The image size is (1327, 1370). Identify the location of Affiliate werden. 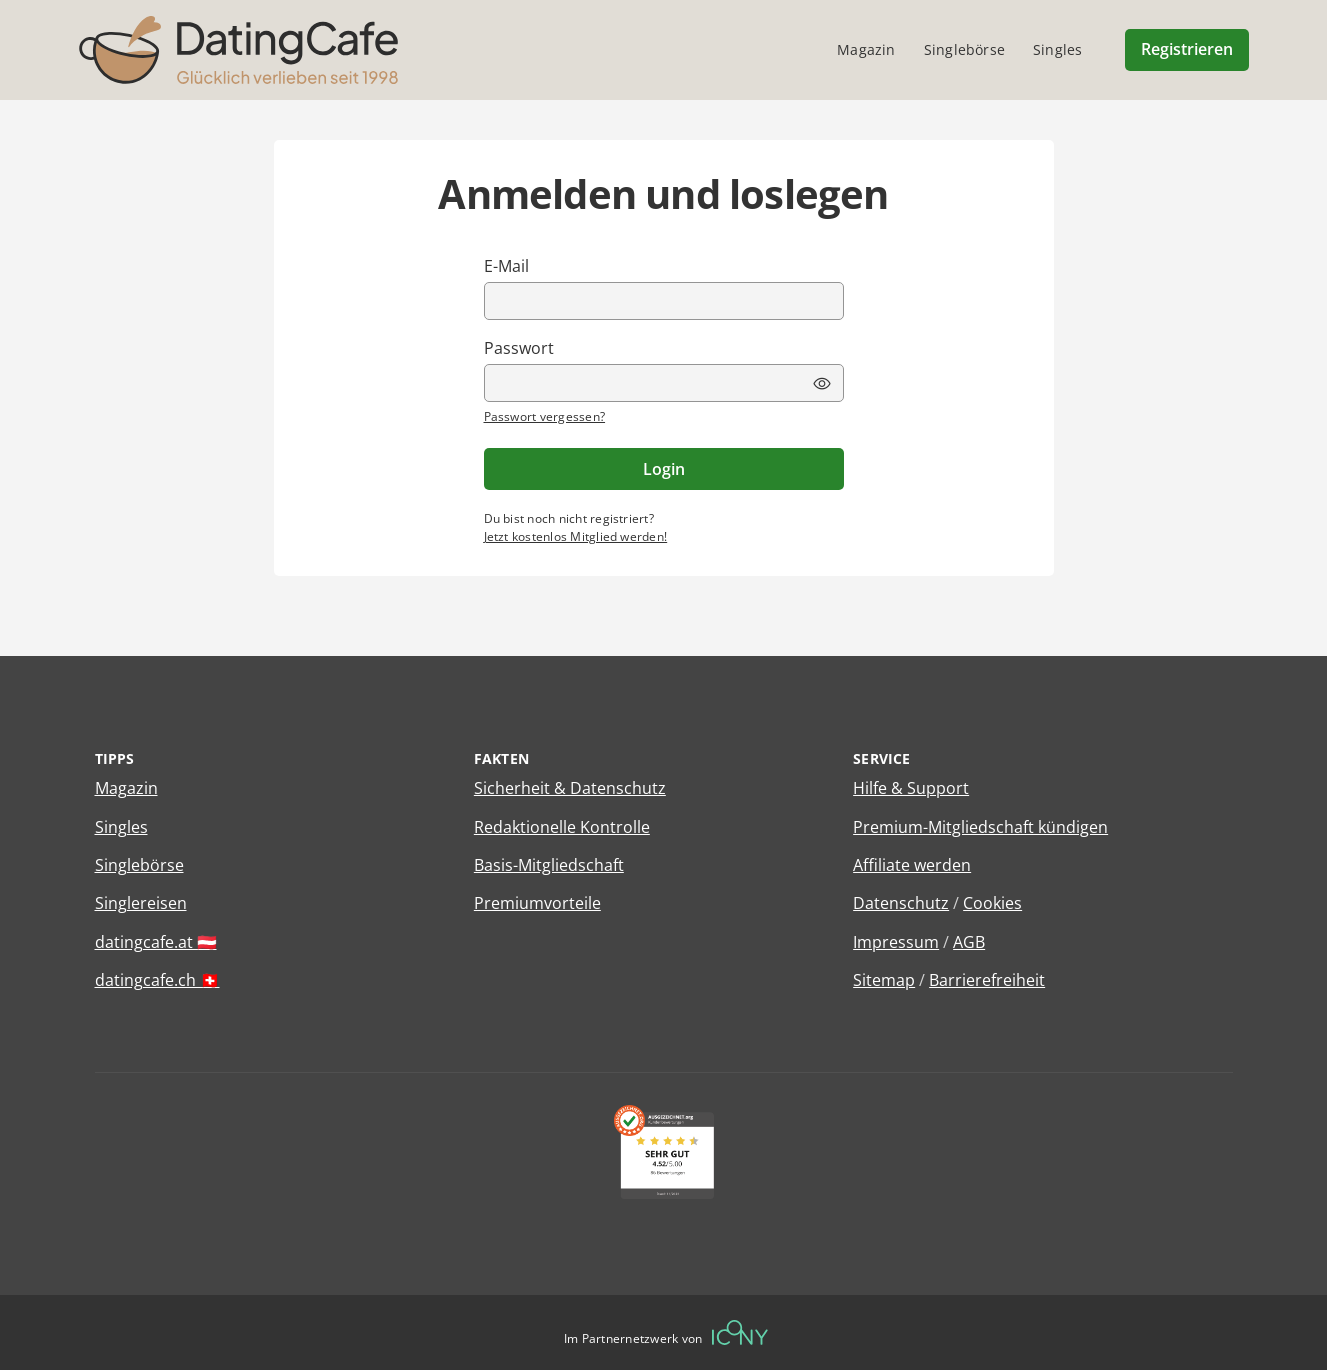
(912, 865).